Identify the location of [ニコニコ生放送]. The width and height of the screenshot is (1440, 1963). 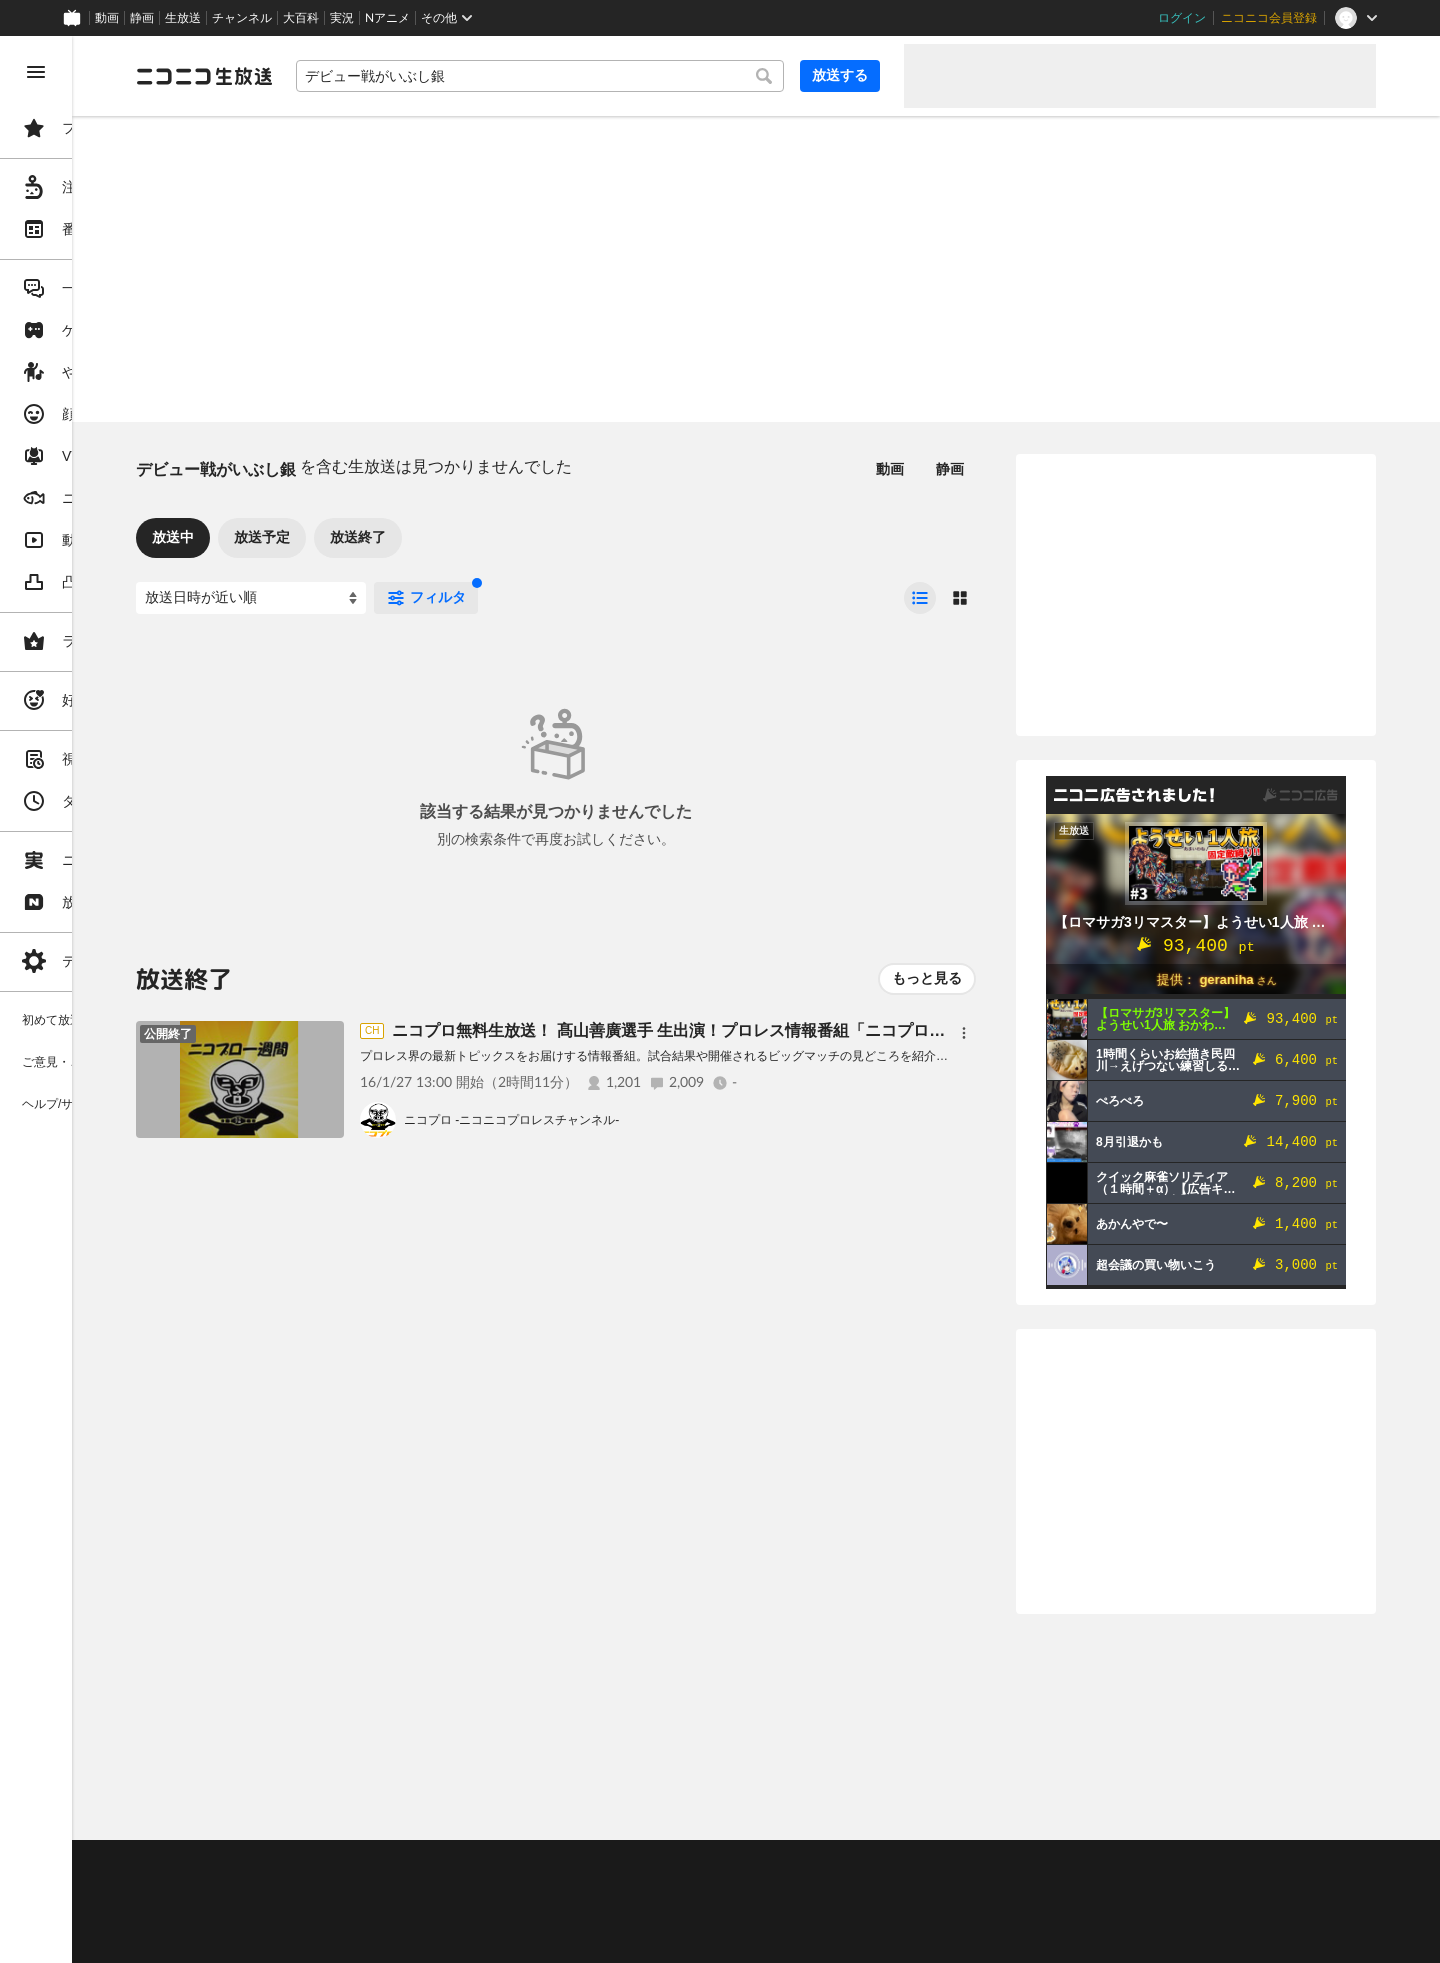
(356, 76).